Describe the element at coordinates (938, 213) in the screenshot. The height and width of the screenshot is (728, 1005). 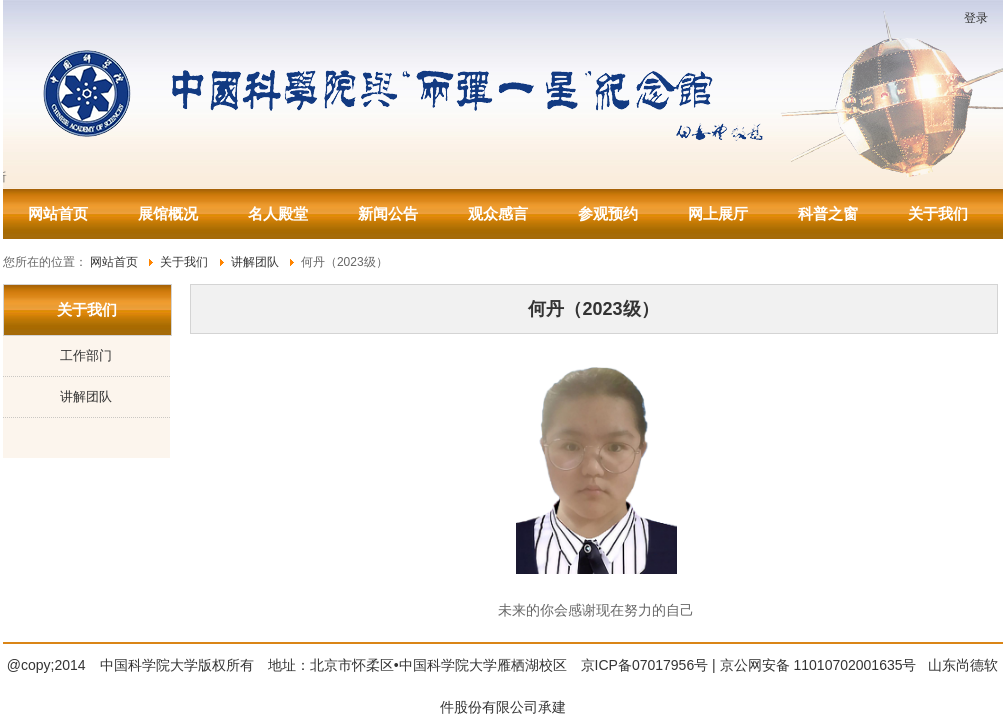
I see `关于我们` at that location.